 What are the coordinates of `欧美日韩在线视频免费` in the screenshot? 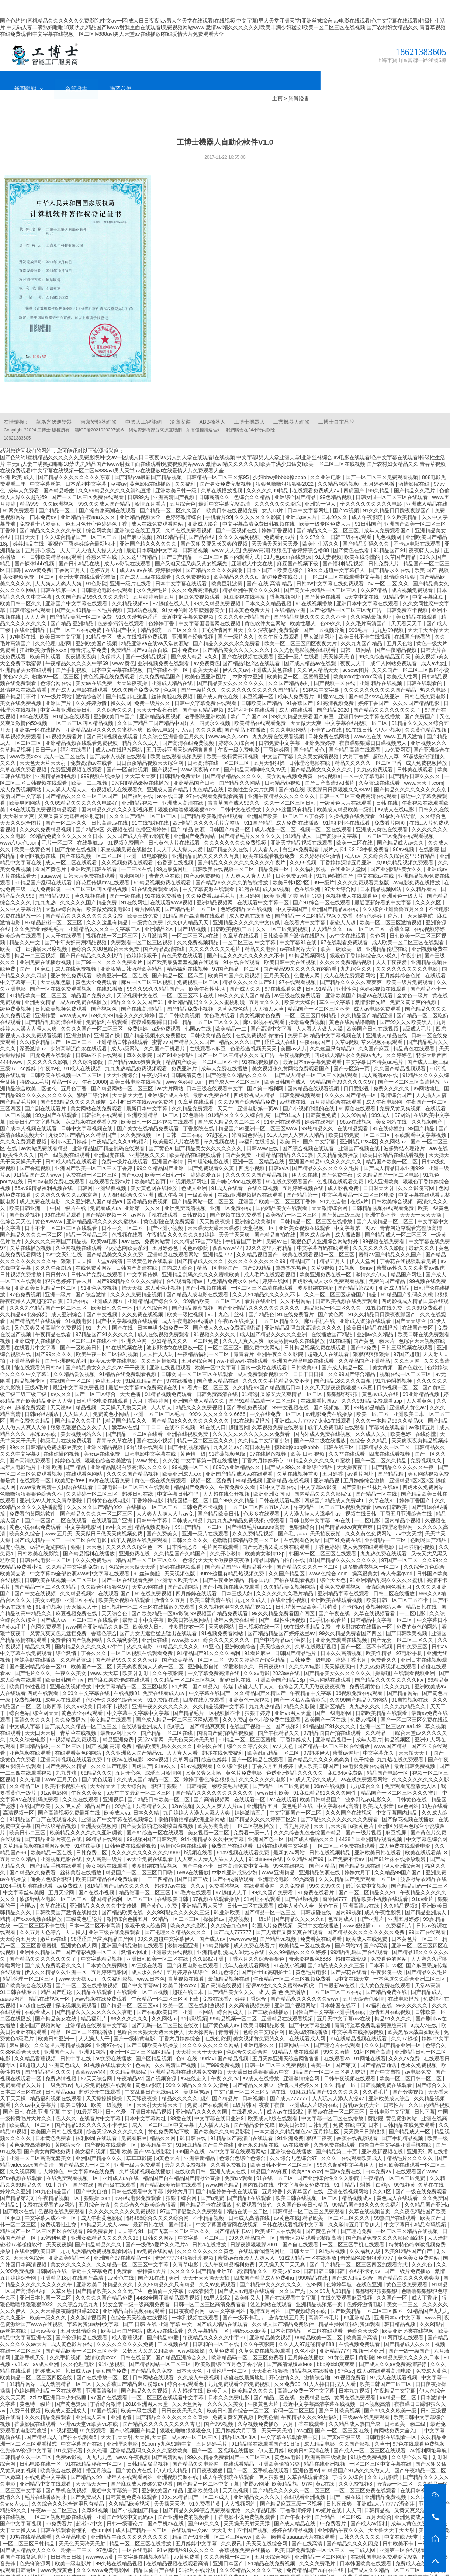 It's located at (232, 493).